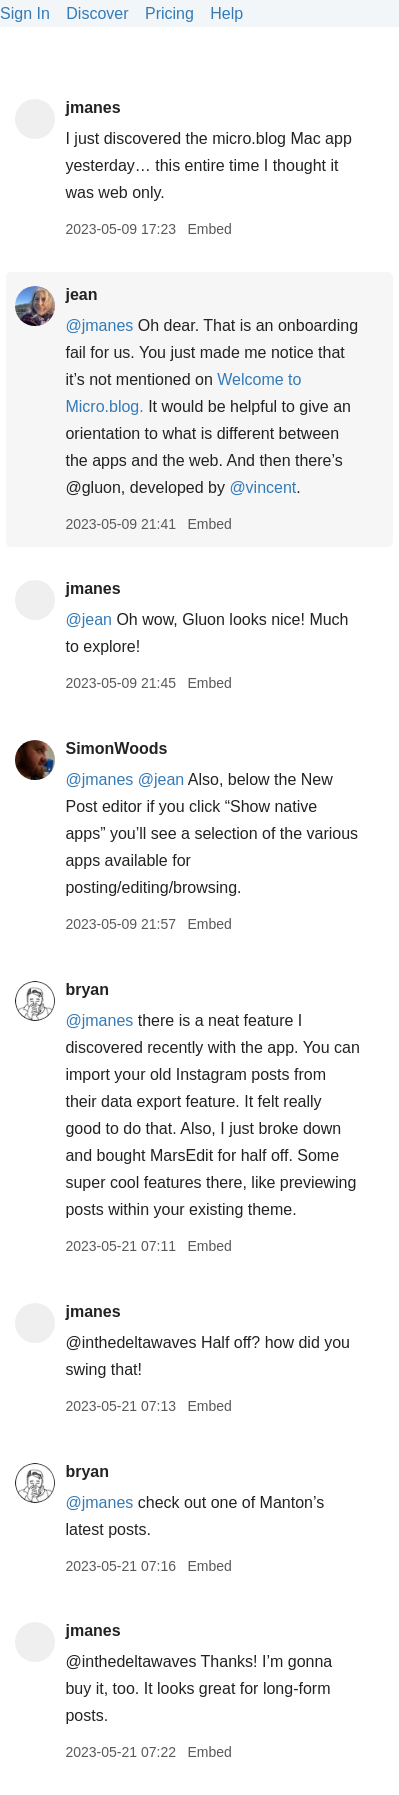 This screenshot has height=1795, width=399. Describe the element at coordinates (169, 13) in the screenshot. I see `Pricing` at that location.